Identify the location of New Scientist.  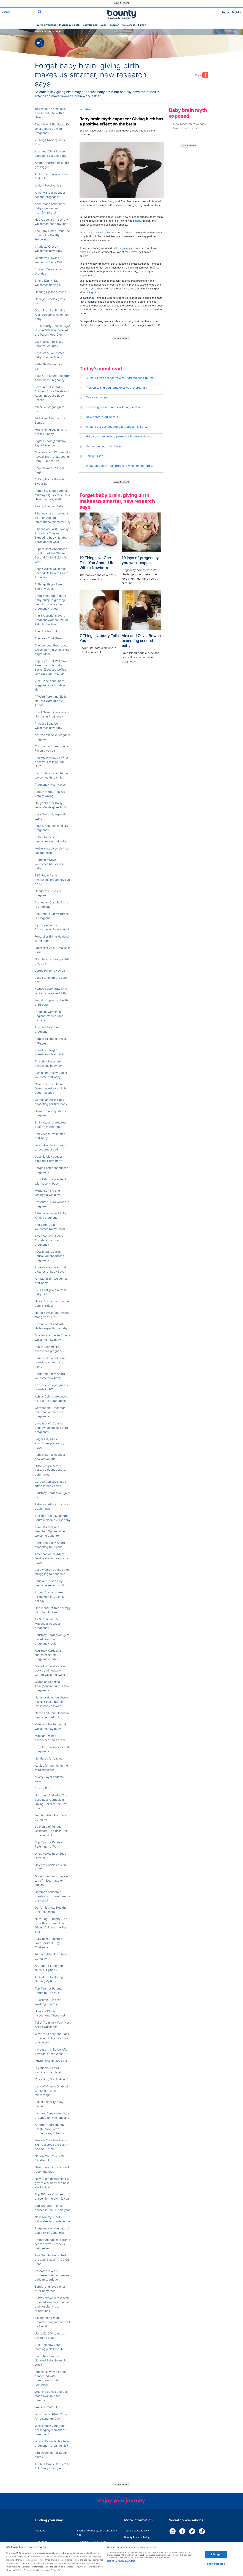
(106, 232).